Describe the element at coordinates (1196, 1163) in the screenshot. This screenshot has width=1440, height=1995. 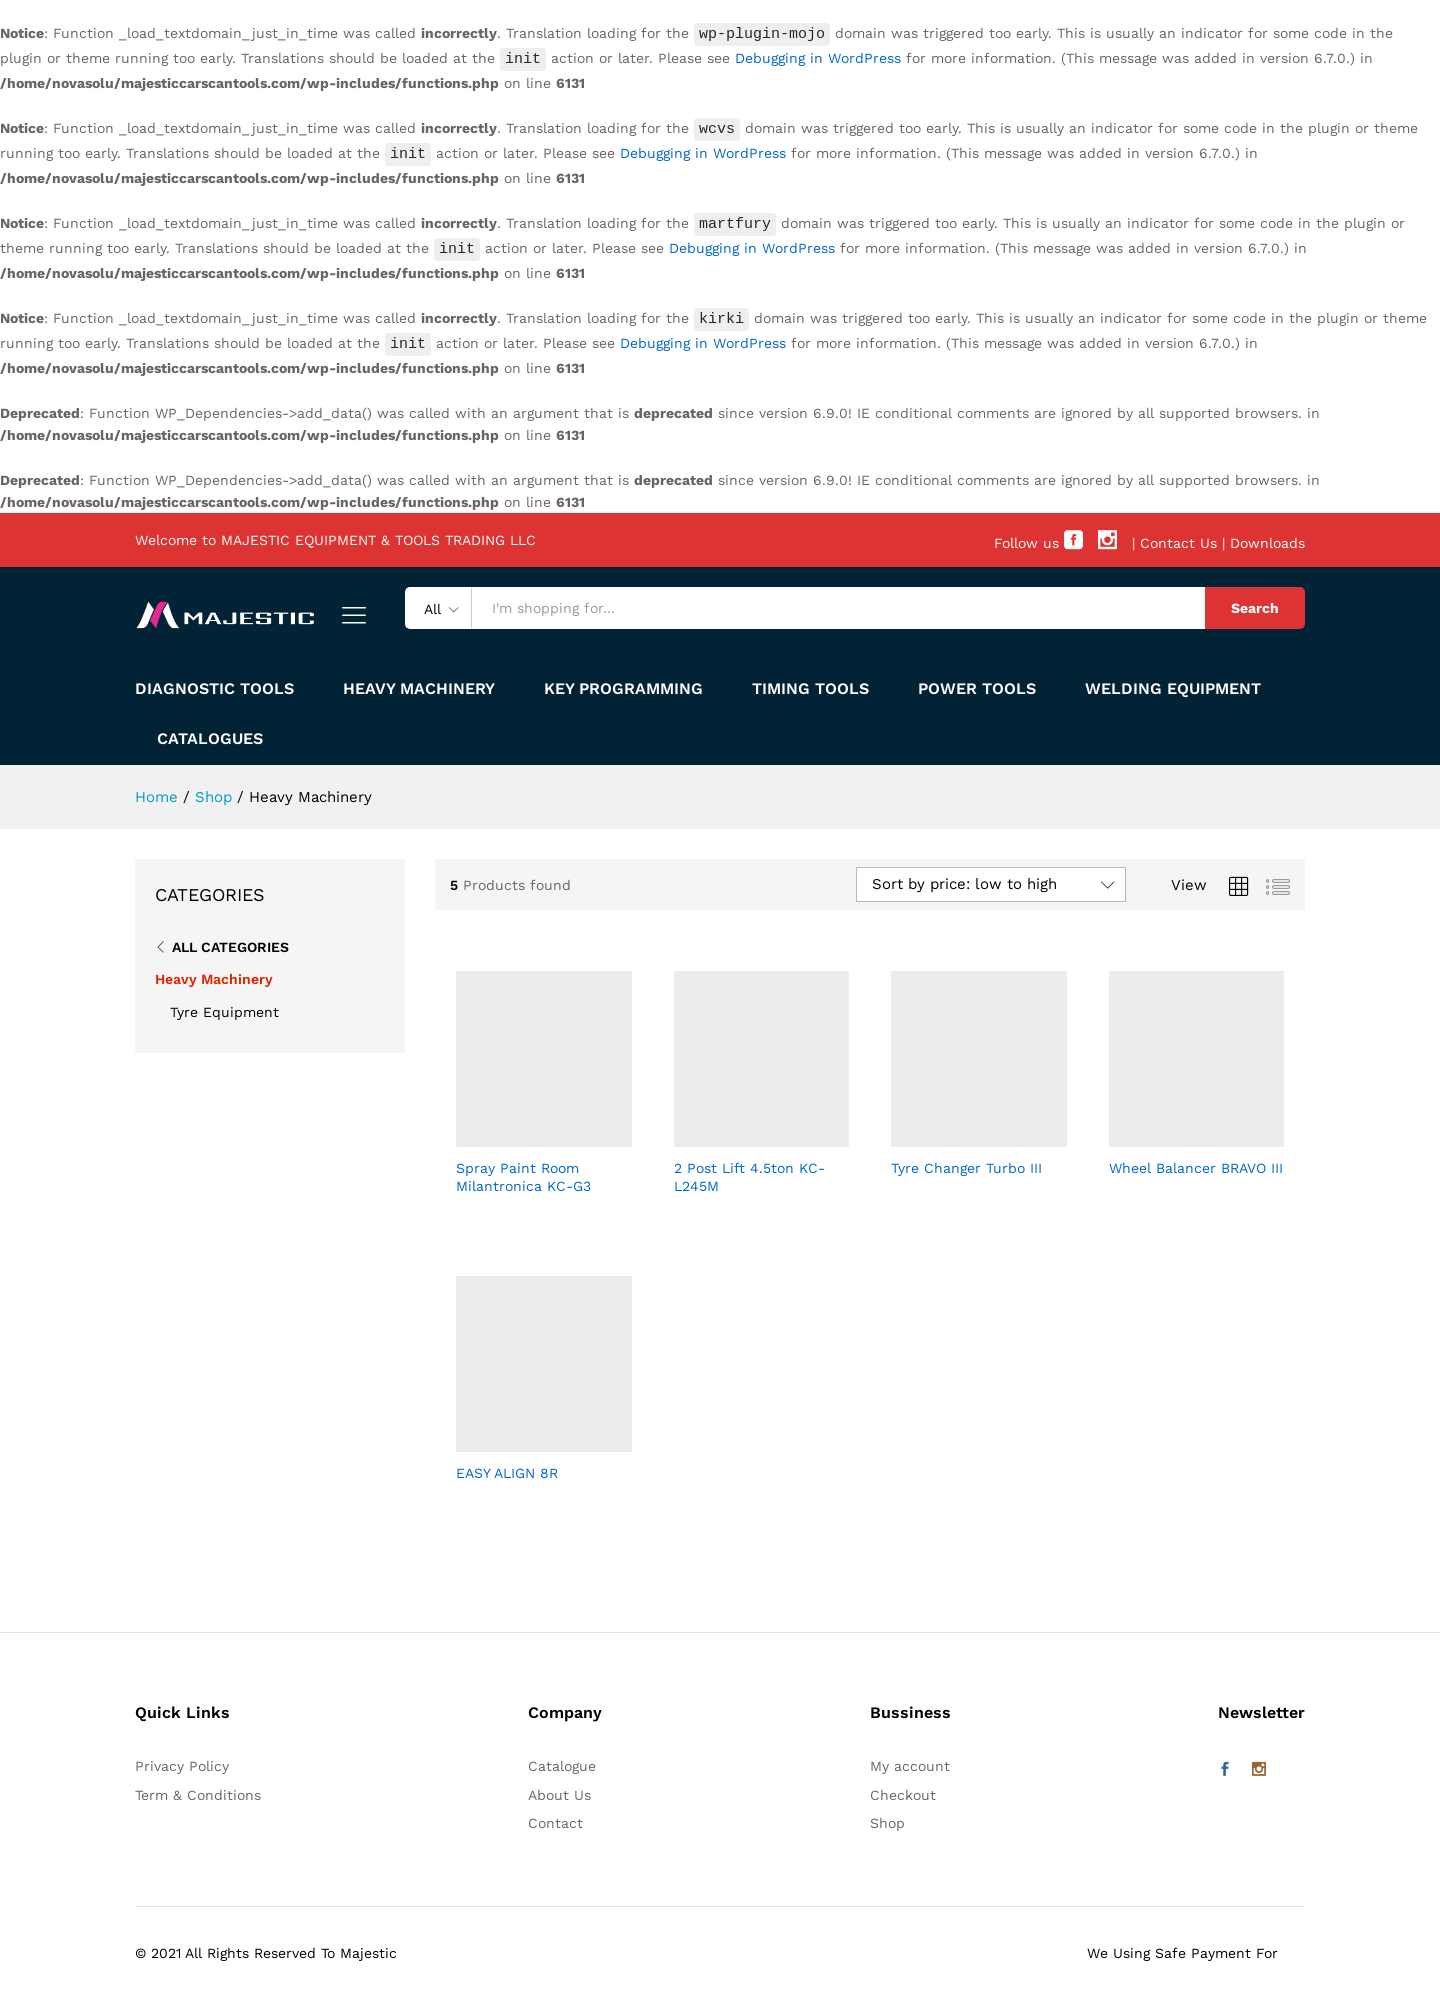
I see `Wheel Balancer BRAVO III` at that location.